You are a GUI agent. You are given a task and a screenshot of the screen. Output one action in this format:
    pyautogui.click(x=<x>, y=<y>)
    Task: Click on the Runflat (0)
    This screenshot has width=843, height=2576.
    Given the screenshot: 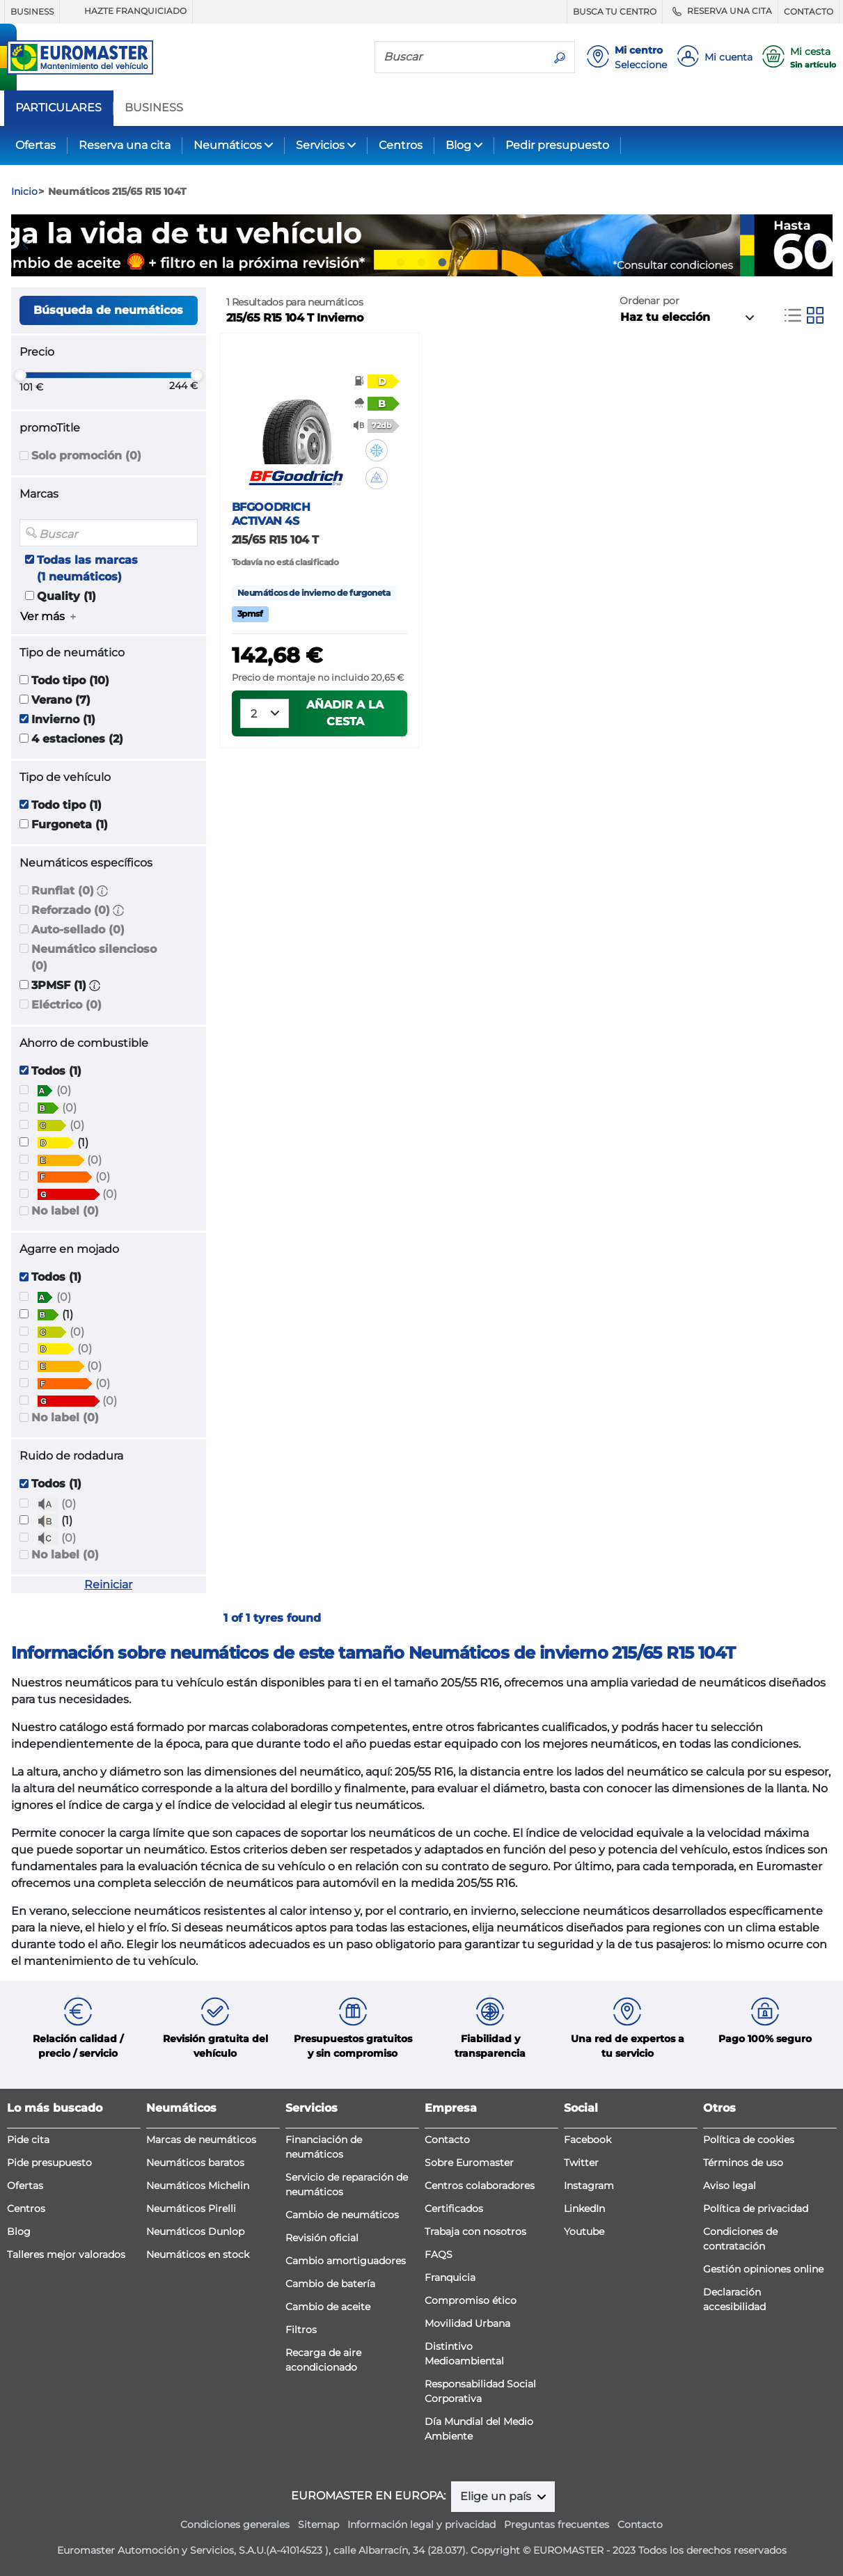 What is the action you would take?
    pyautogui.click(x=62, y=890)
    